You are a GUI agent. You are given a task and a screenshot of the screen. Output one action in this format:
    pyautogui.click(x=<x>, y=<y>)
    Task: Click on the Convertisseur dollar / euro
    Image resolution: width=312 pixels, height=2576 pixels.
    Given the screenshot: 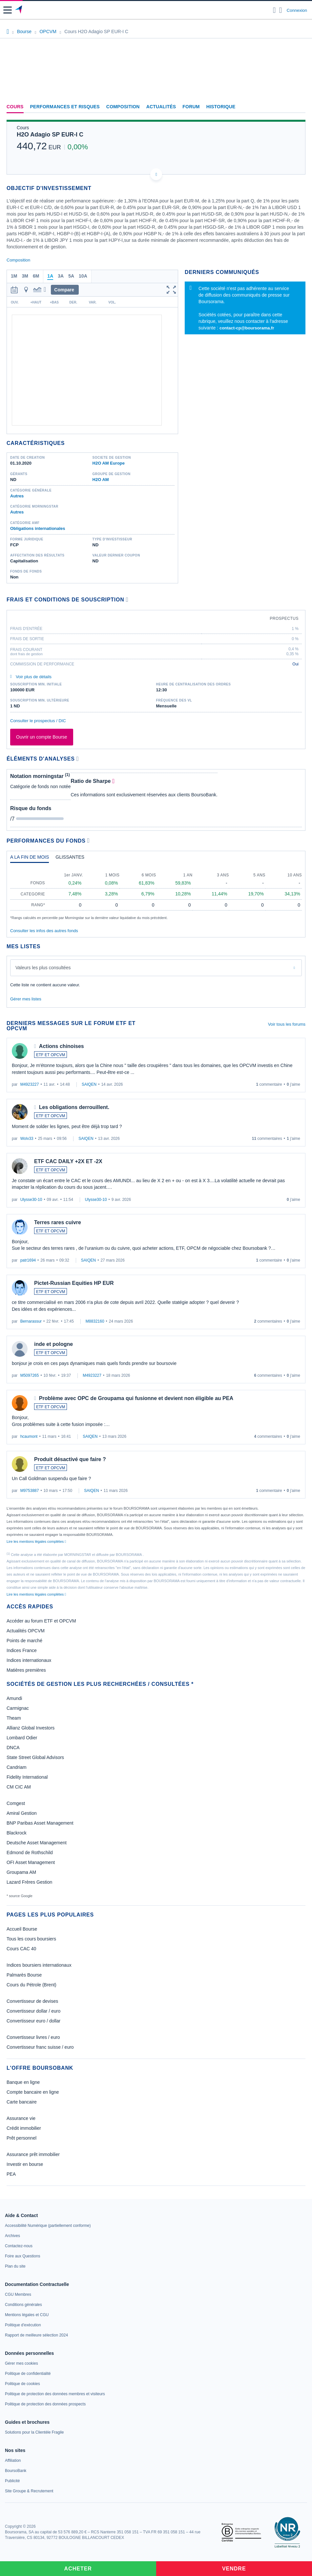 What is the action you would take?
    pyautogui.click(x=33, y=2011)
    